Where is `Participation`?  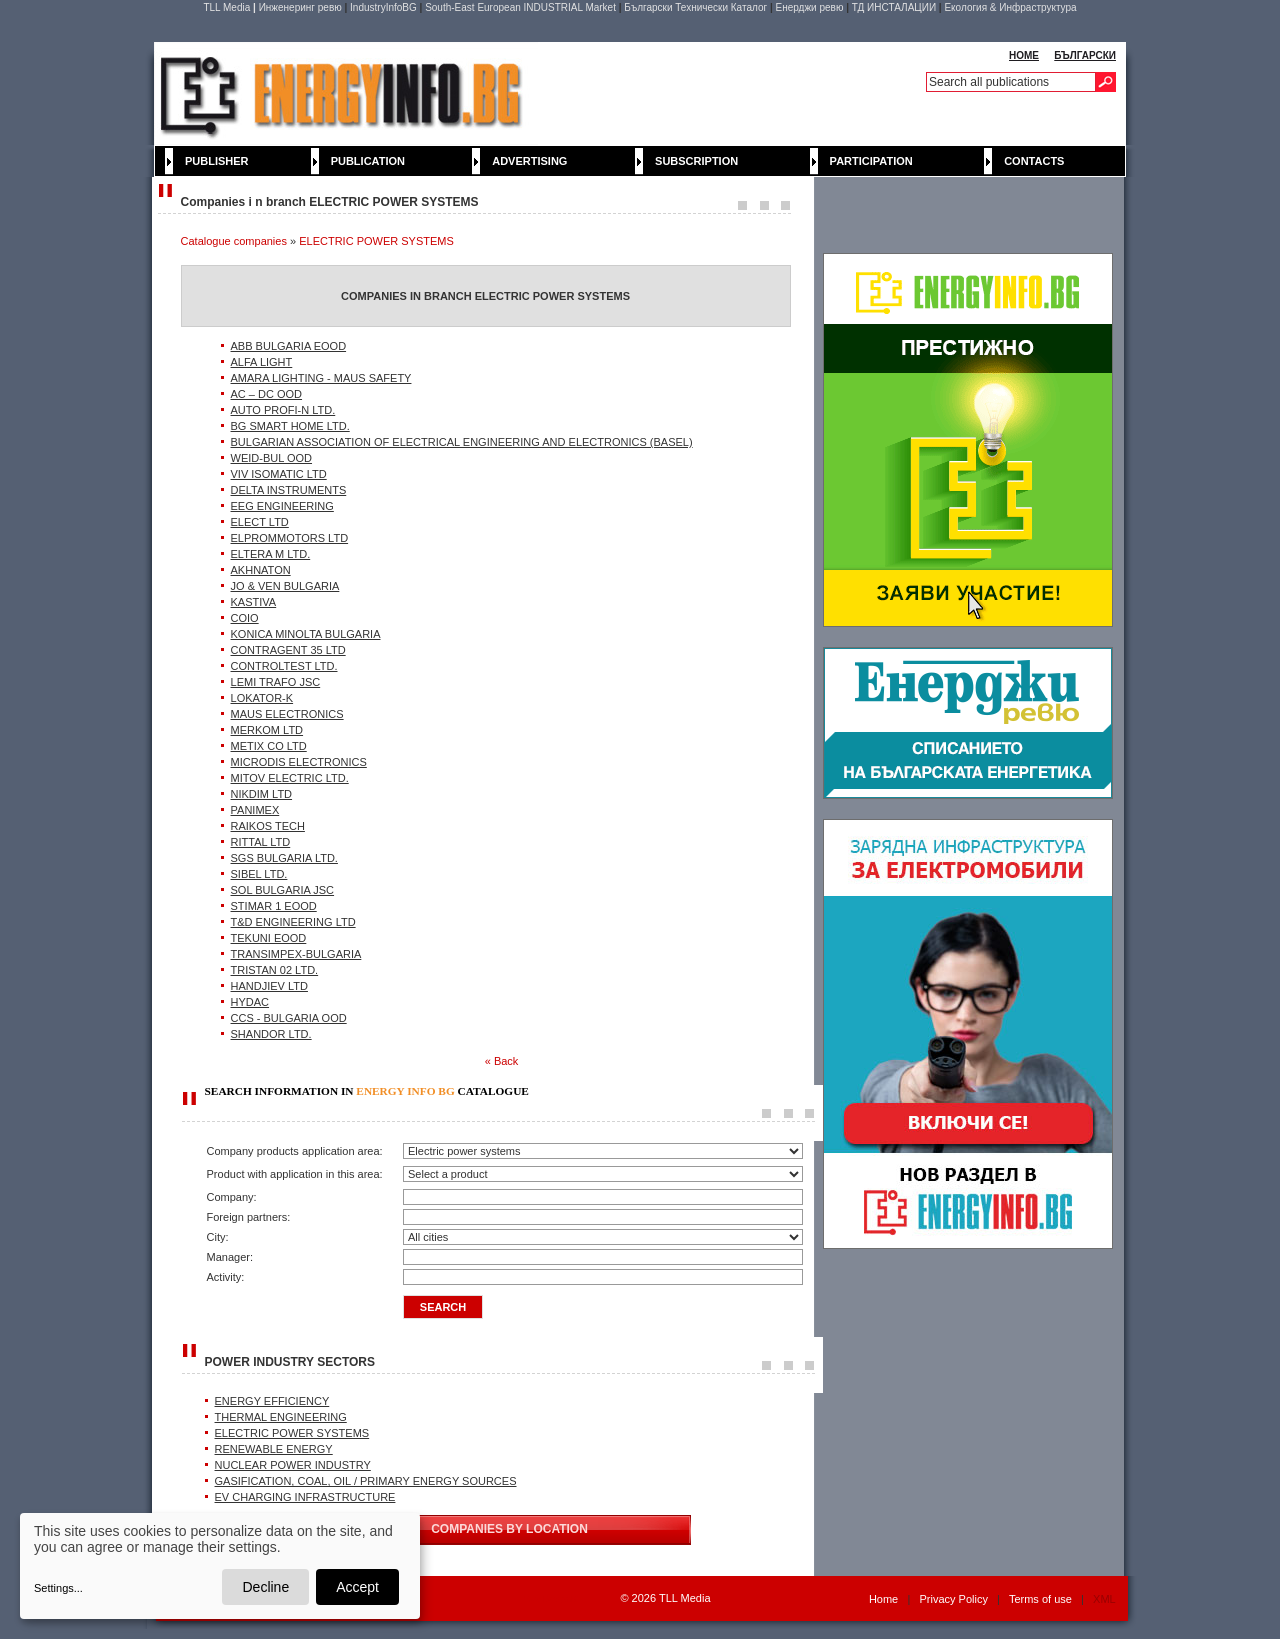 Participation is located at coordinates (871, 161).